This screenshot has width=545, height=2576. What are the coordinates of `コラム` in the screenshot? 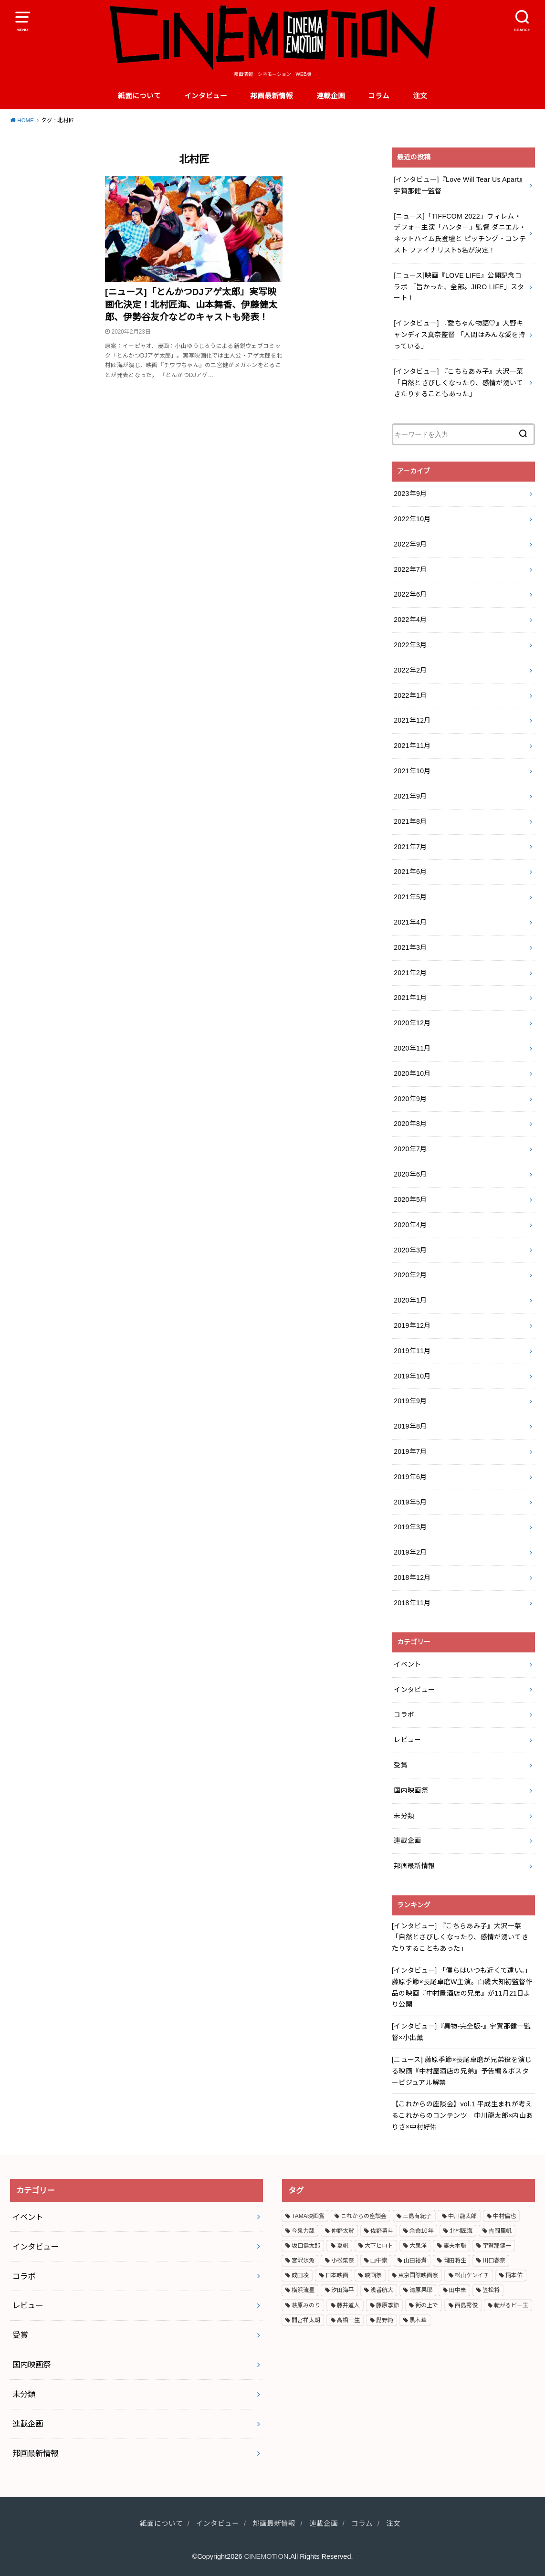 It's located at (378, 96).